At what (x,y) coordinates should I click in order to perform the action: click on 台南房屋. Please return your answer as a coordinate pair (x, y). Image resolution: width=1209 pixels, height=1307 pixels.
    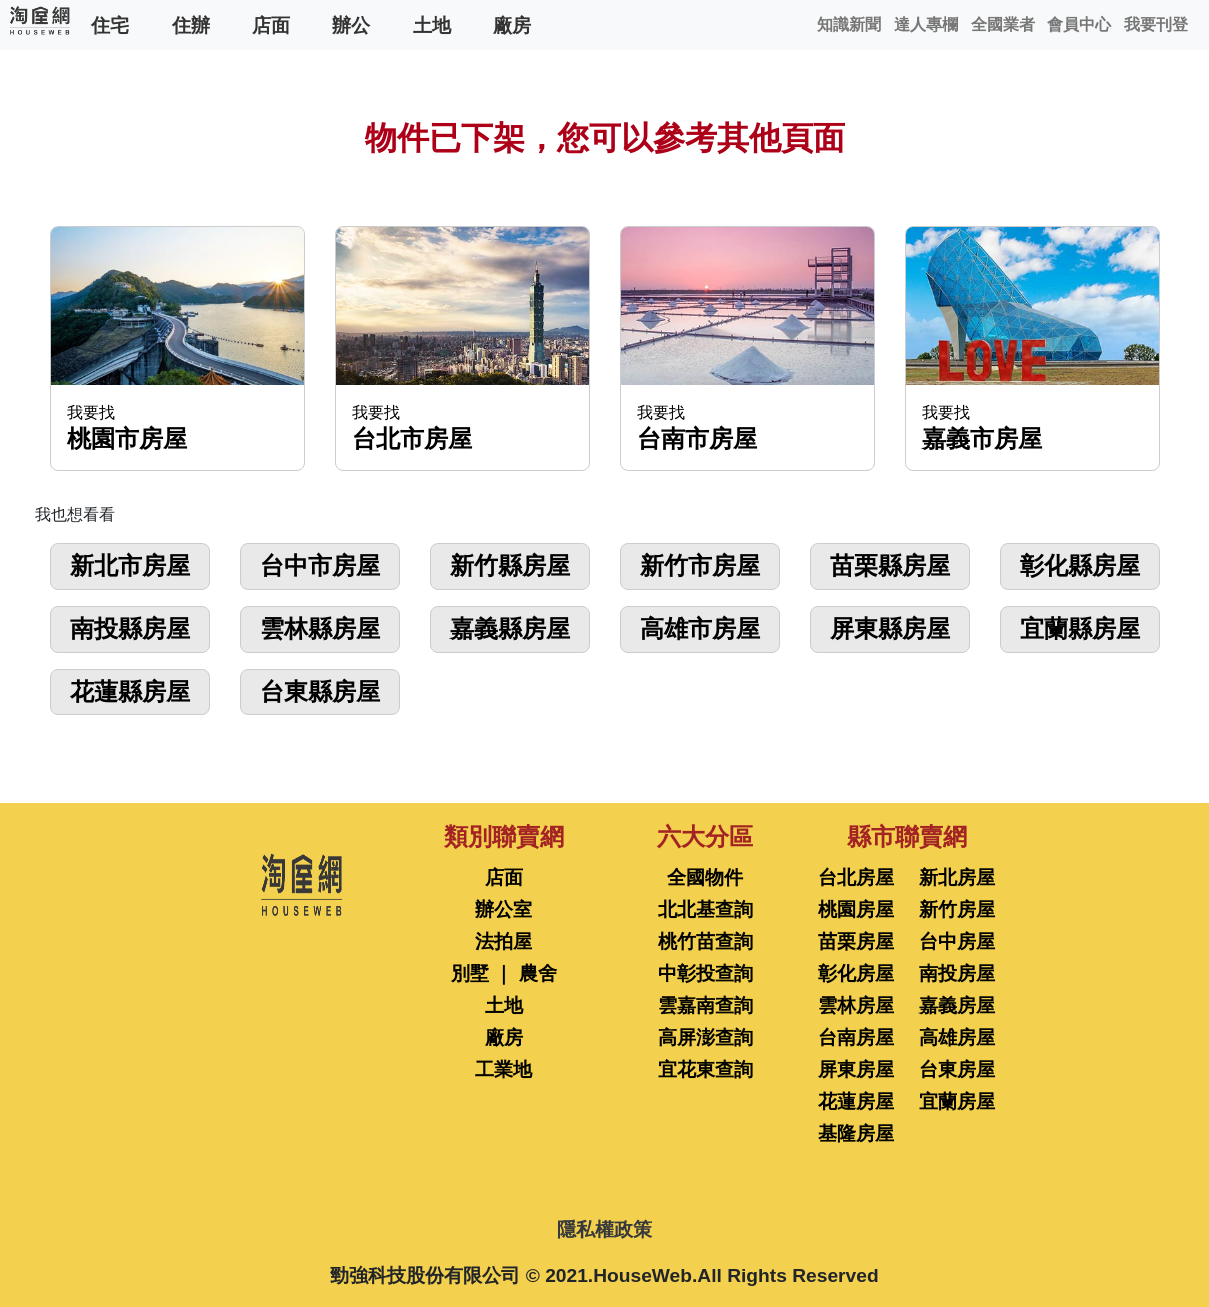
    Looking at the image, I should click on (856, 1037).